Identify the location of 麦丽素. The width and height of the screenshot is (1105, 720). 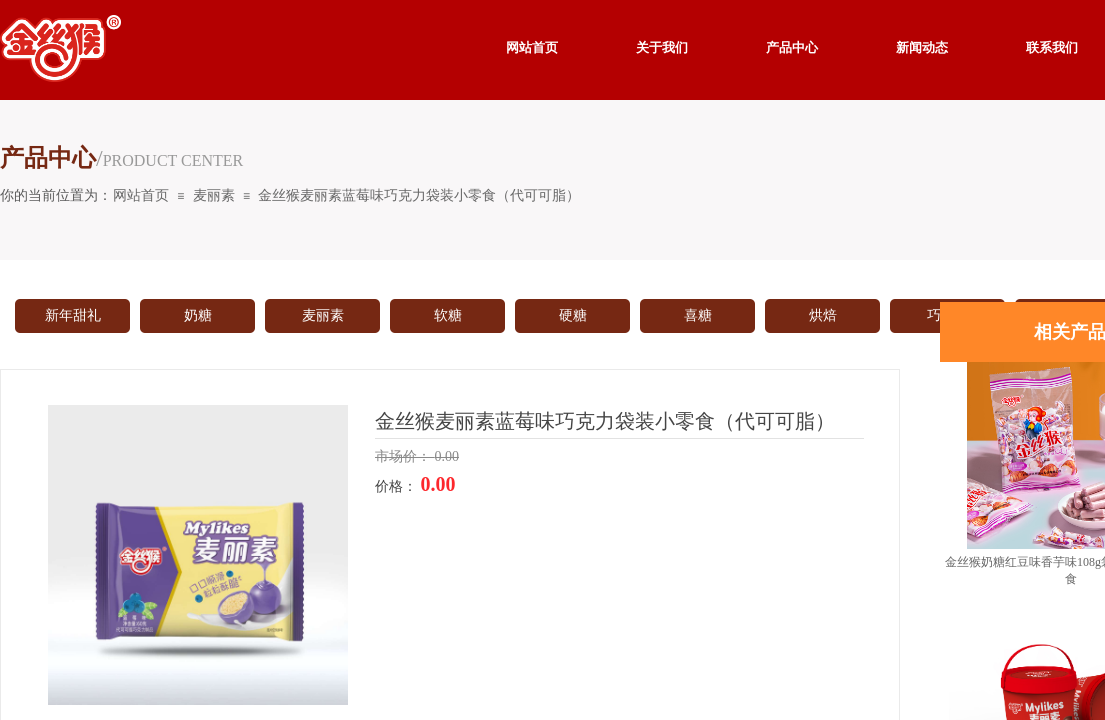
(214, 195).